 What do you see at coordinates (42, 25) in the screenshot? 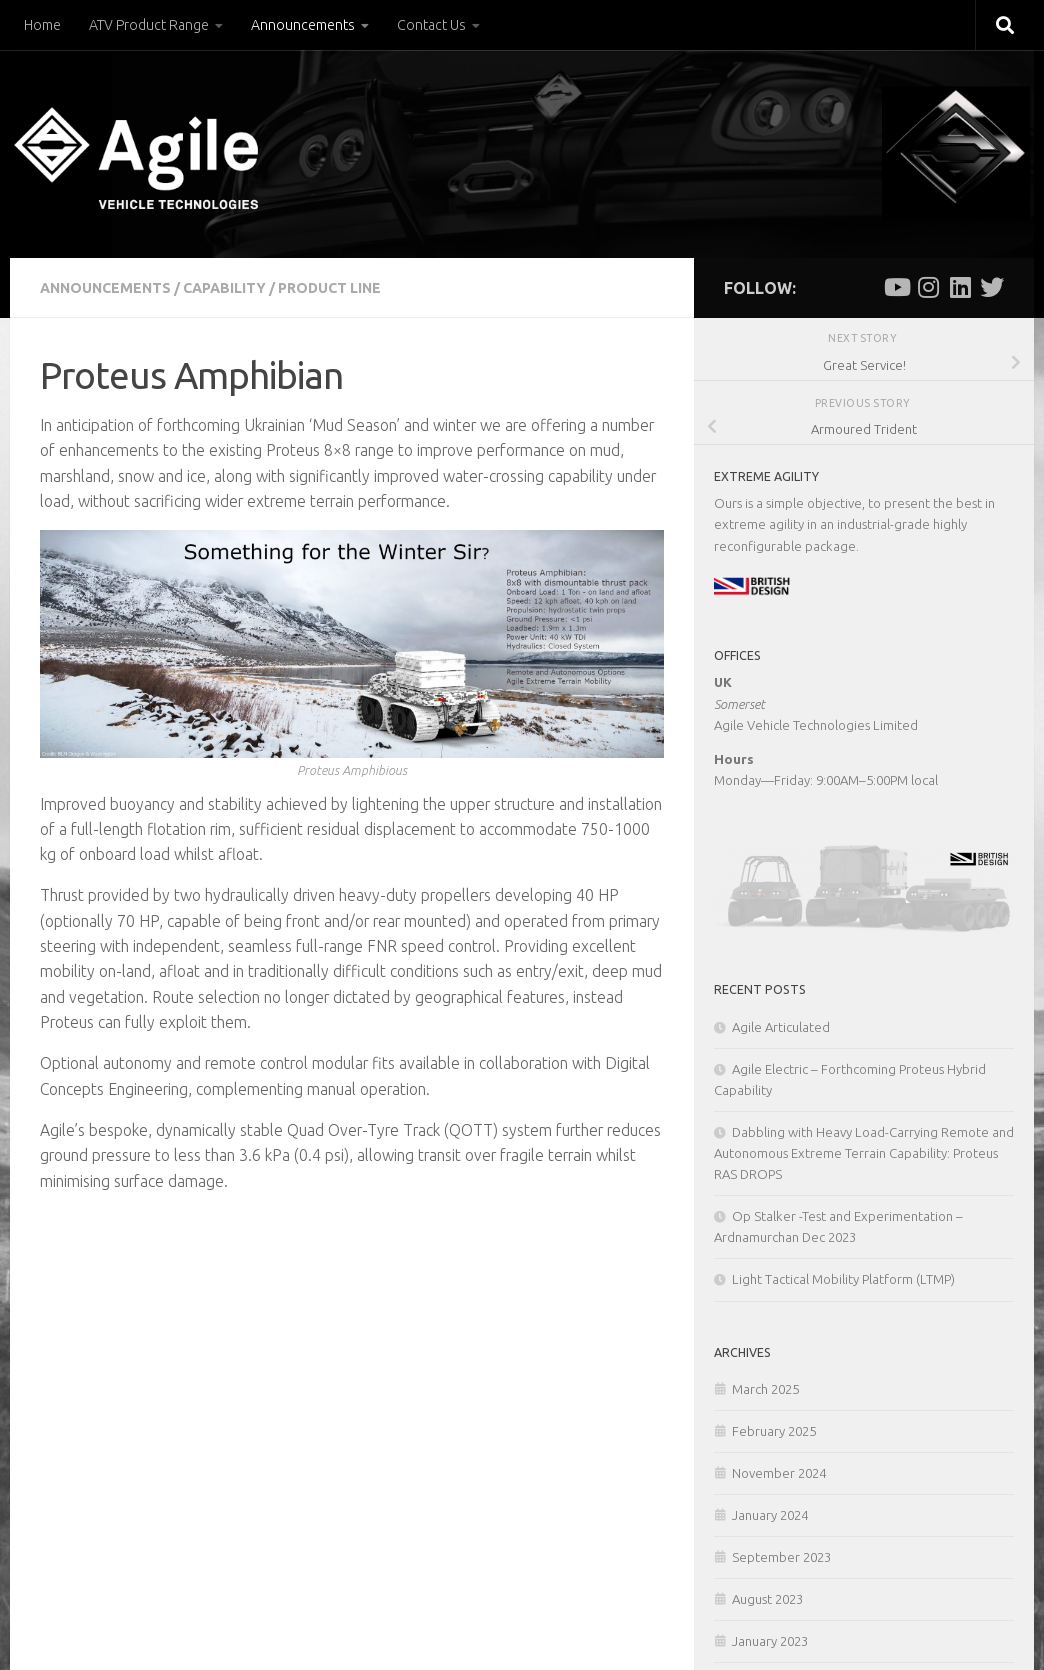
I see `Home` at bounding box center [42, 25].